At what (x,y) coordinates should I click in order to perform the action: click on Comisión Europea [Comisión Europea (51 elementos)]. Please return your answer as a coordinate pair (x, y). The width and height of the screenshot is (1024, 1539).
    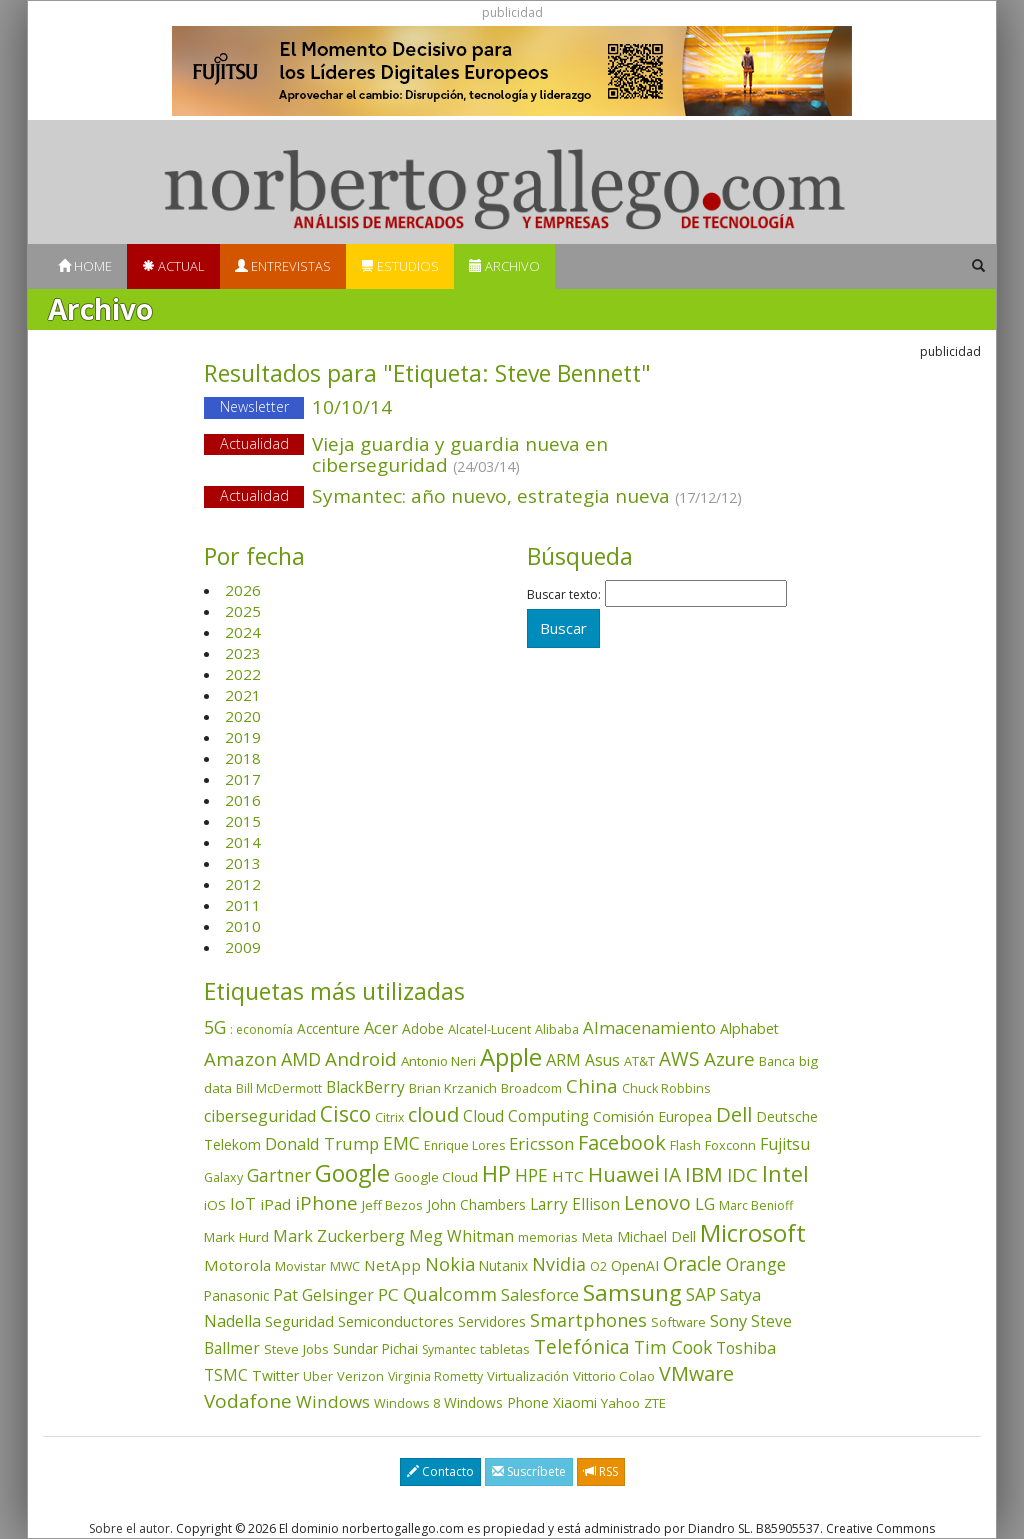
    Looking at the image, I should click on (652, 1116).